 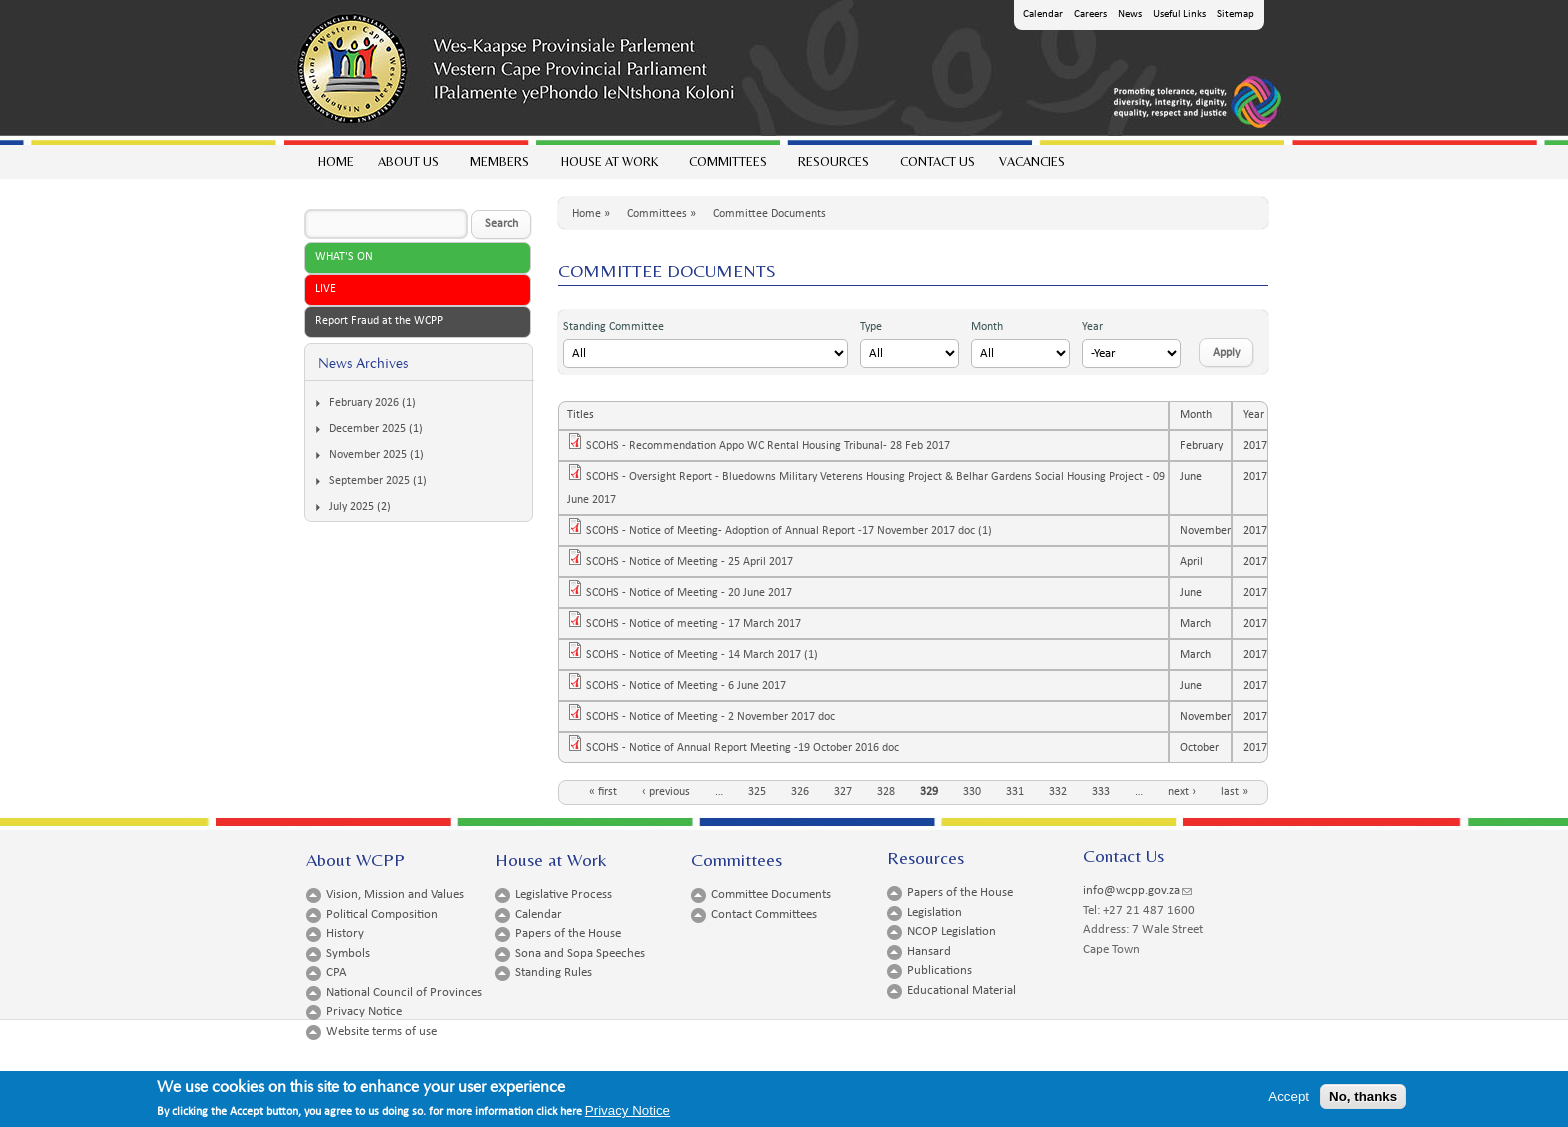 What do you see at coordinates (382, 914) in the screenshot?
I see `Political Composition` at bounding box center [382, 914].